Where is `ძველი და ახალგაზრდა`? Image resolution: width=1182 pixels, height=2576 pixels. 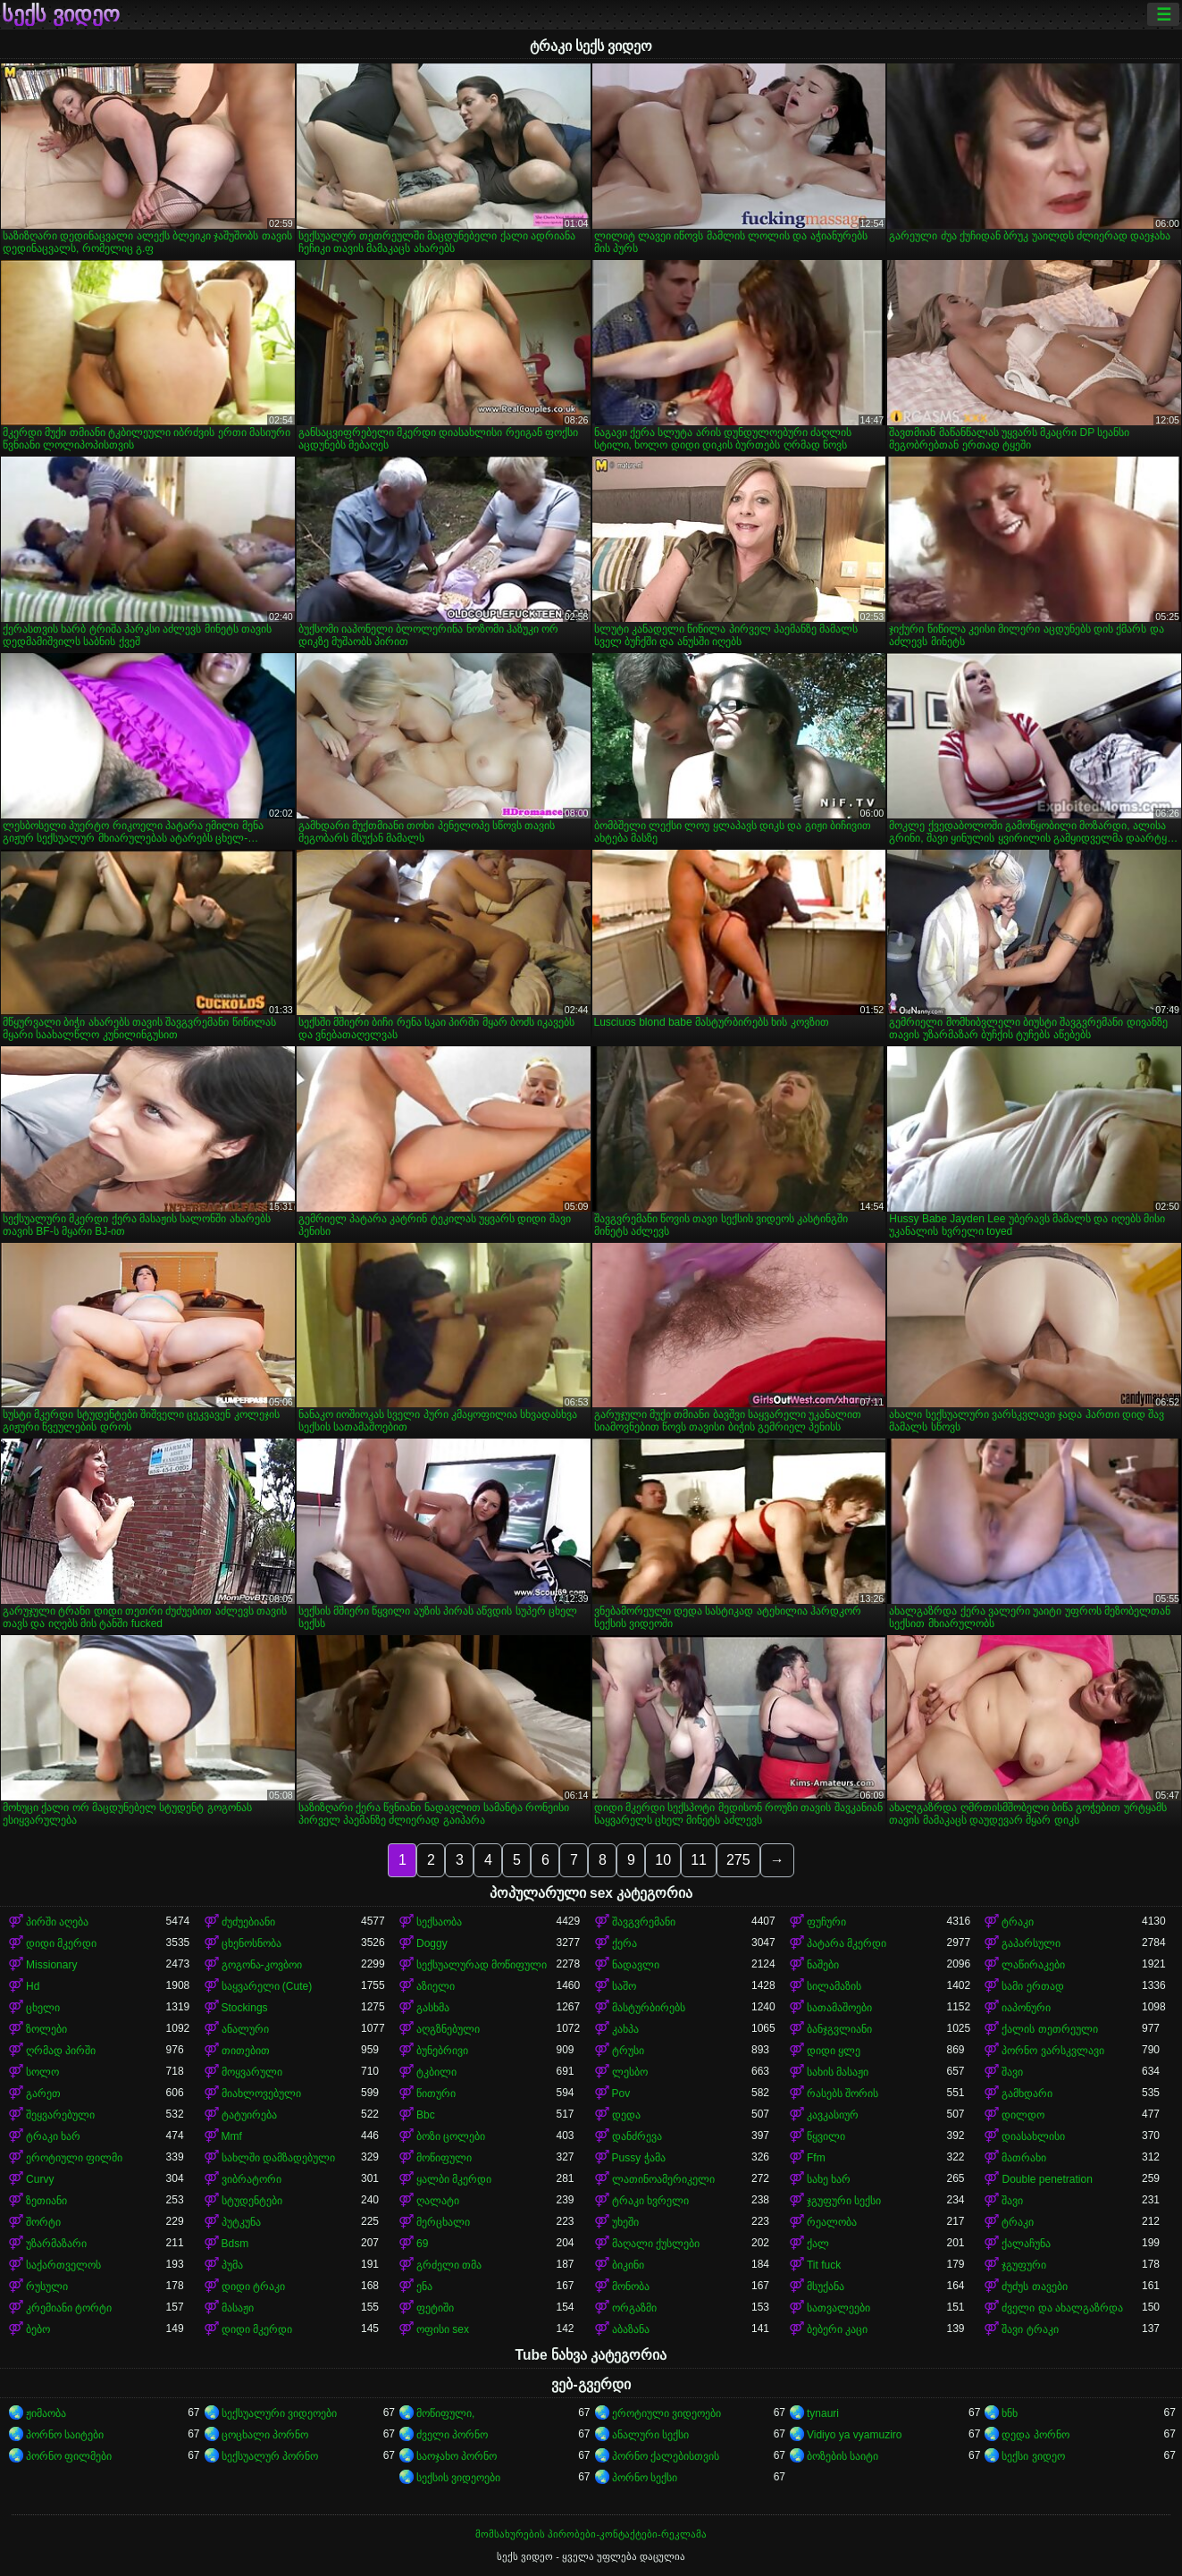
ძველი და ახალგაზრდა is located at coordinates (1062, 2308).